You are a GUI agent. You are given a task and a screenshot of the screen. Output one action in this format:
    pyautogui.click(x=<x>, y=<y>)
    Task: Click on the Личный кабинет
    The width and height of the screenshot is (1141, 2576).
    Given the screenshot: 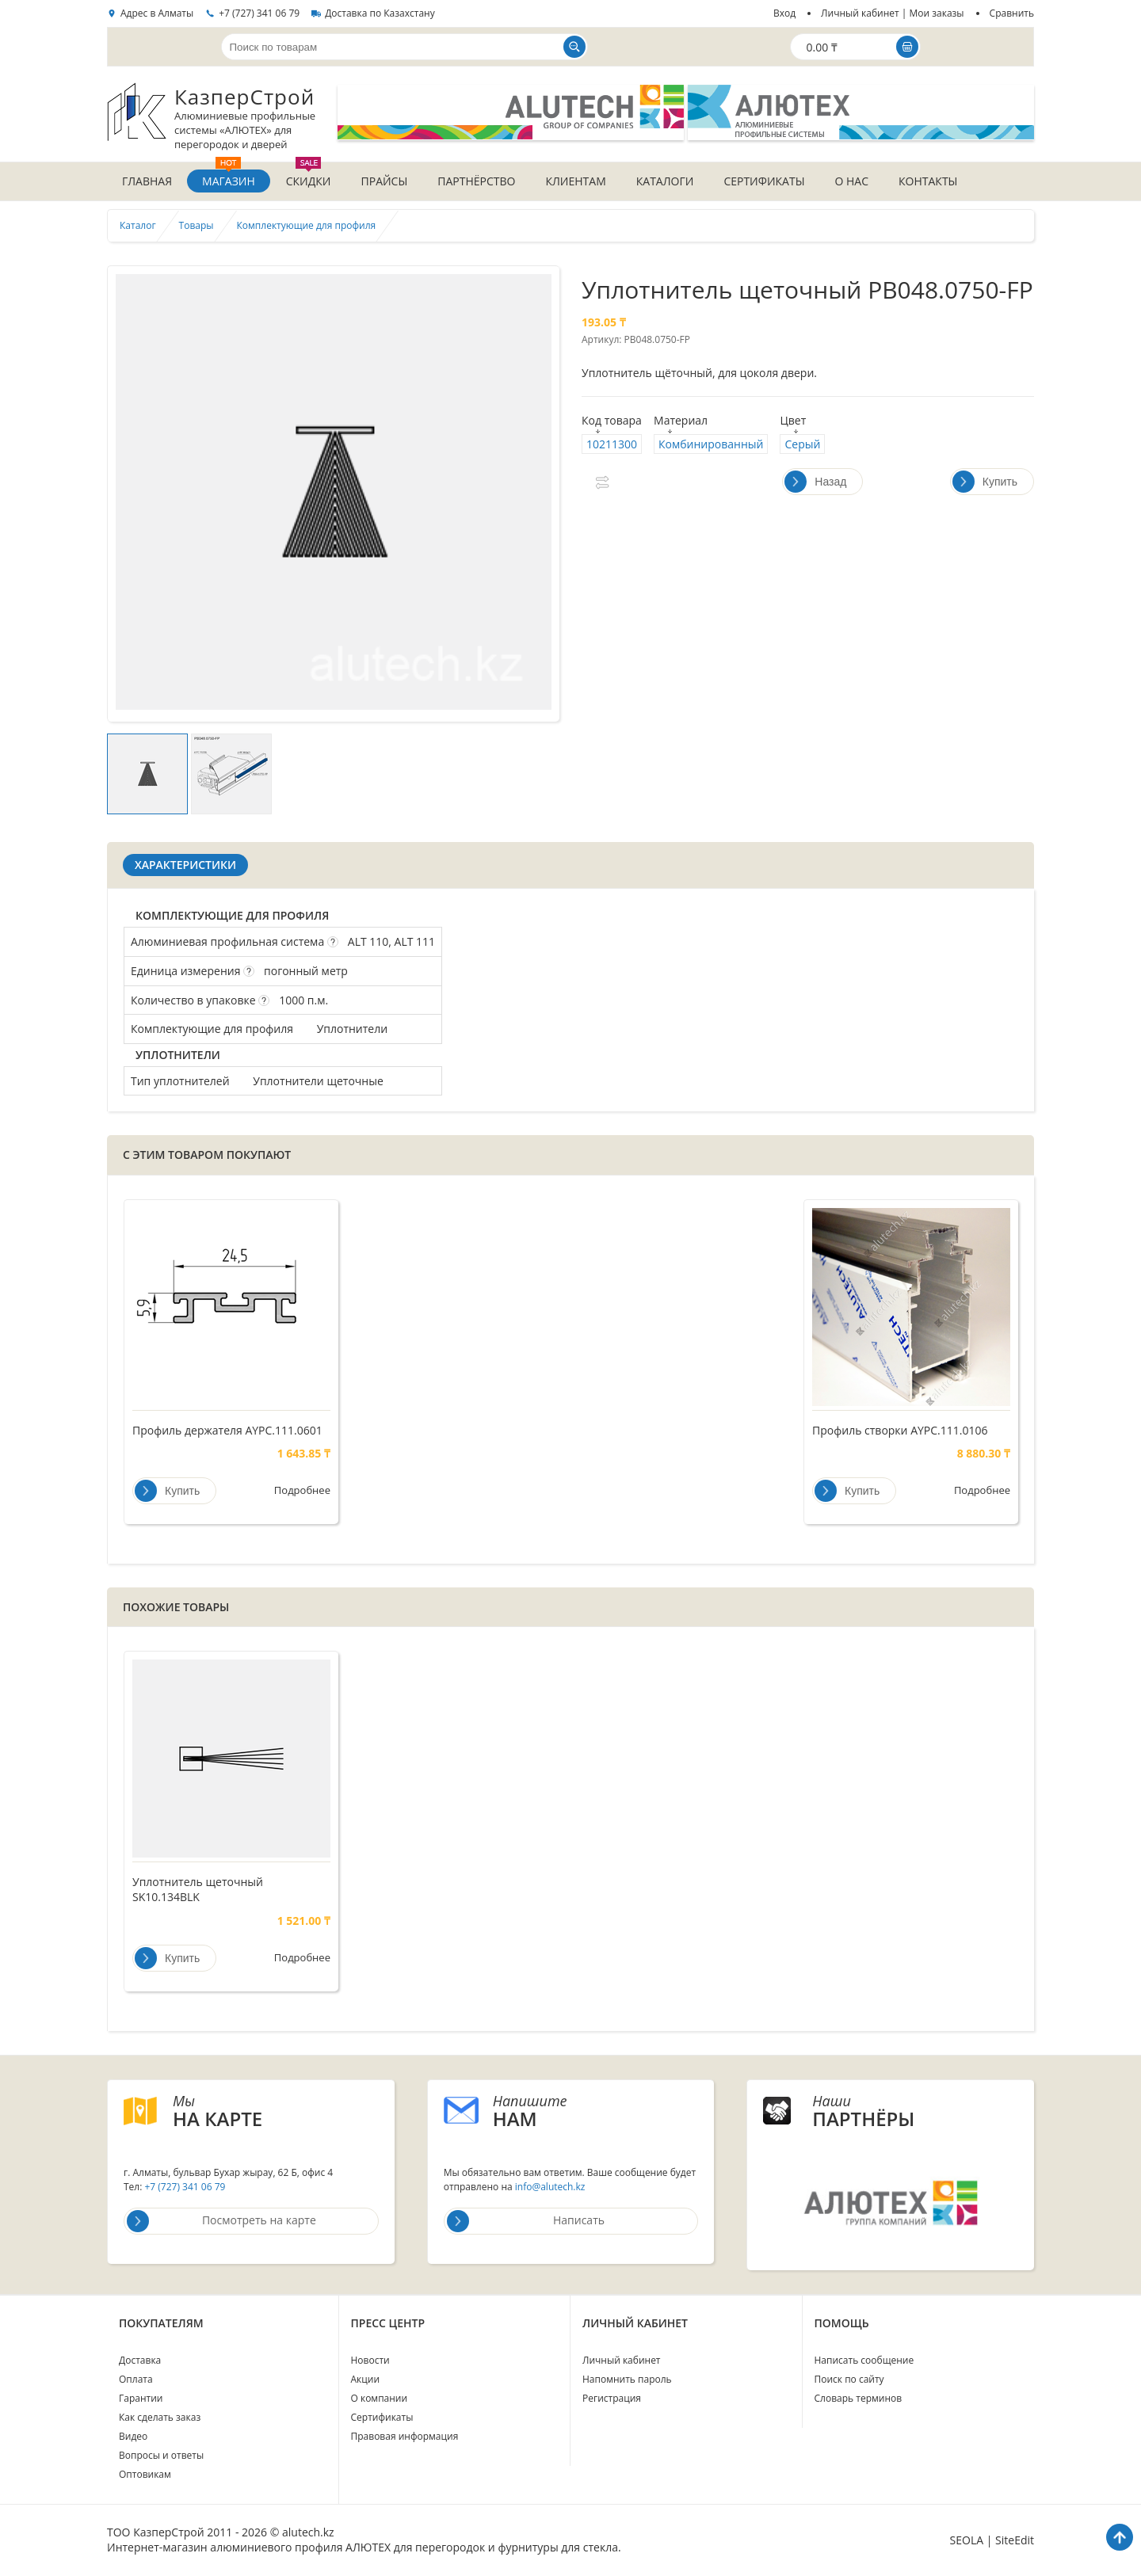 What is the action you would take?
    pyautogui.click(x=621, y=2361)
    